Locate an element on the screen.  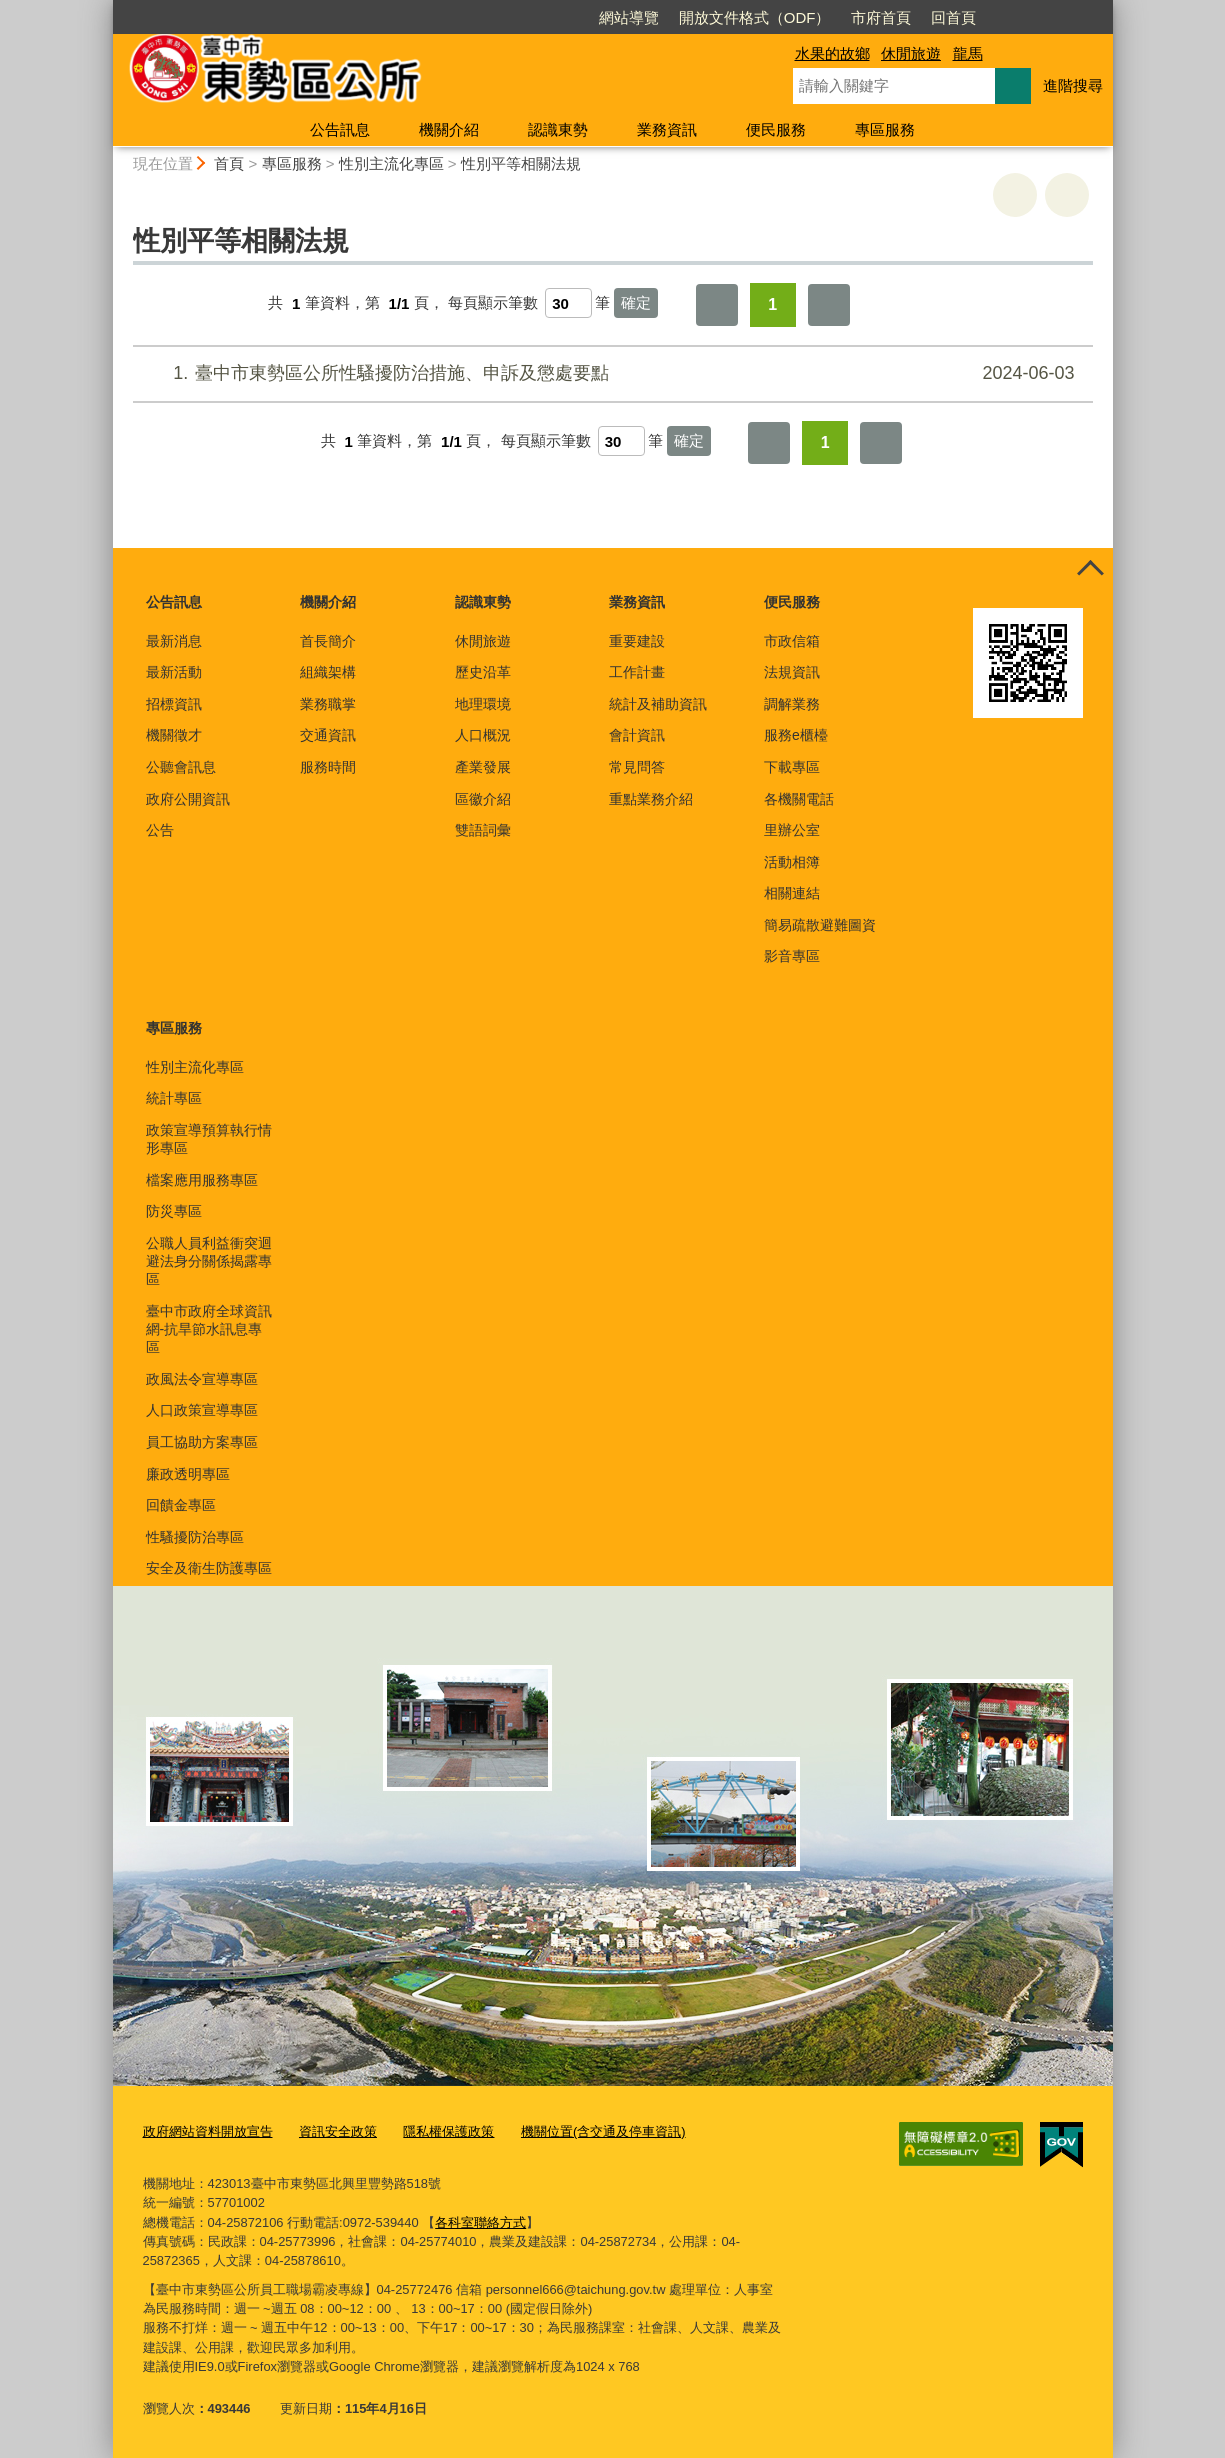
首頁 is located at coordinates (229, 163).